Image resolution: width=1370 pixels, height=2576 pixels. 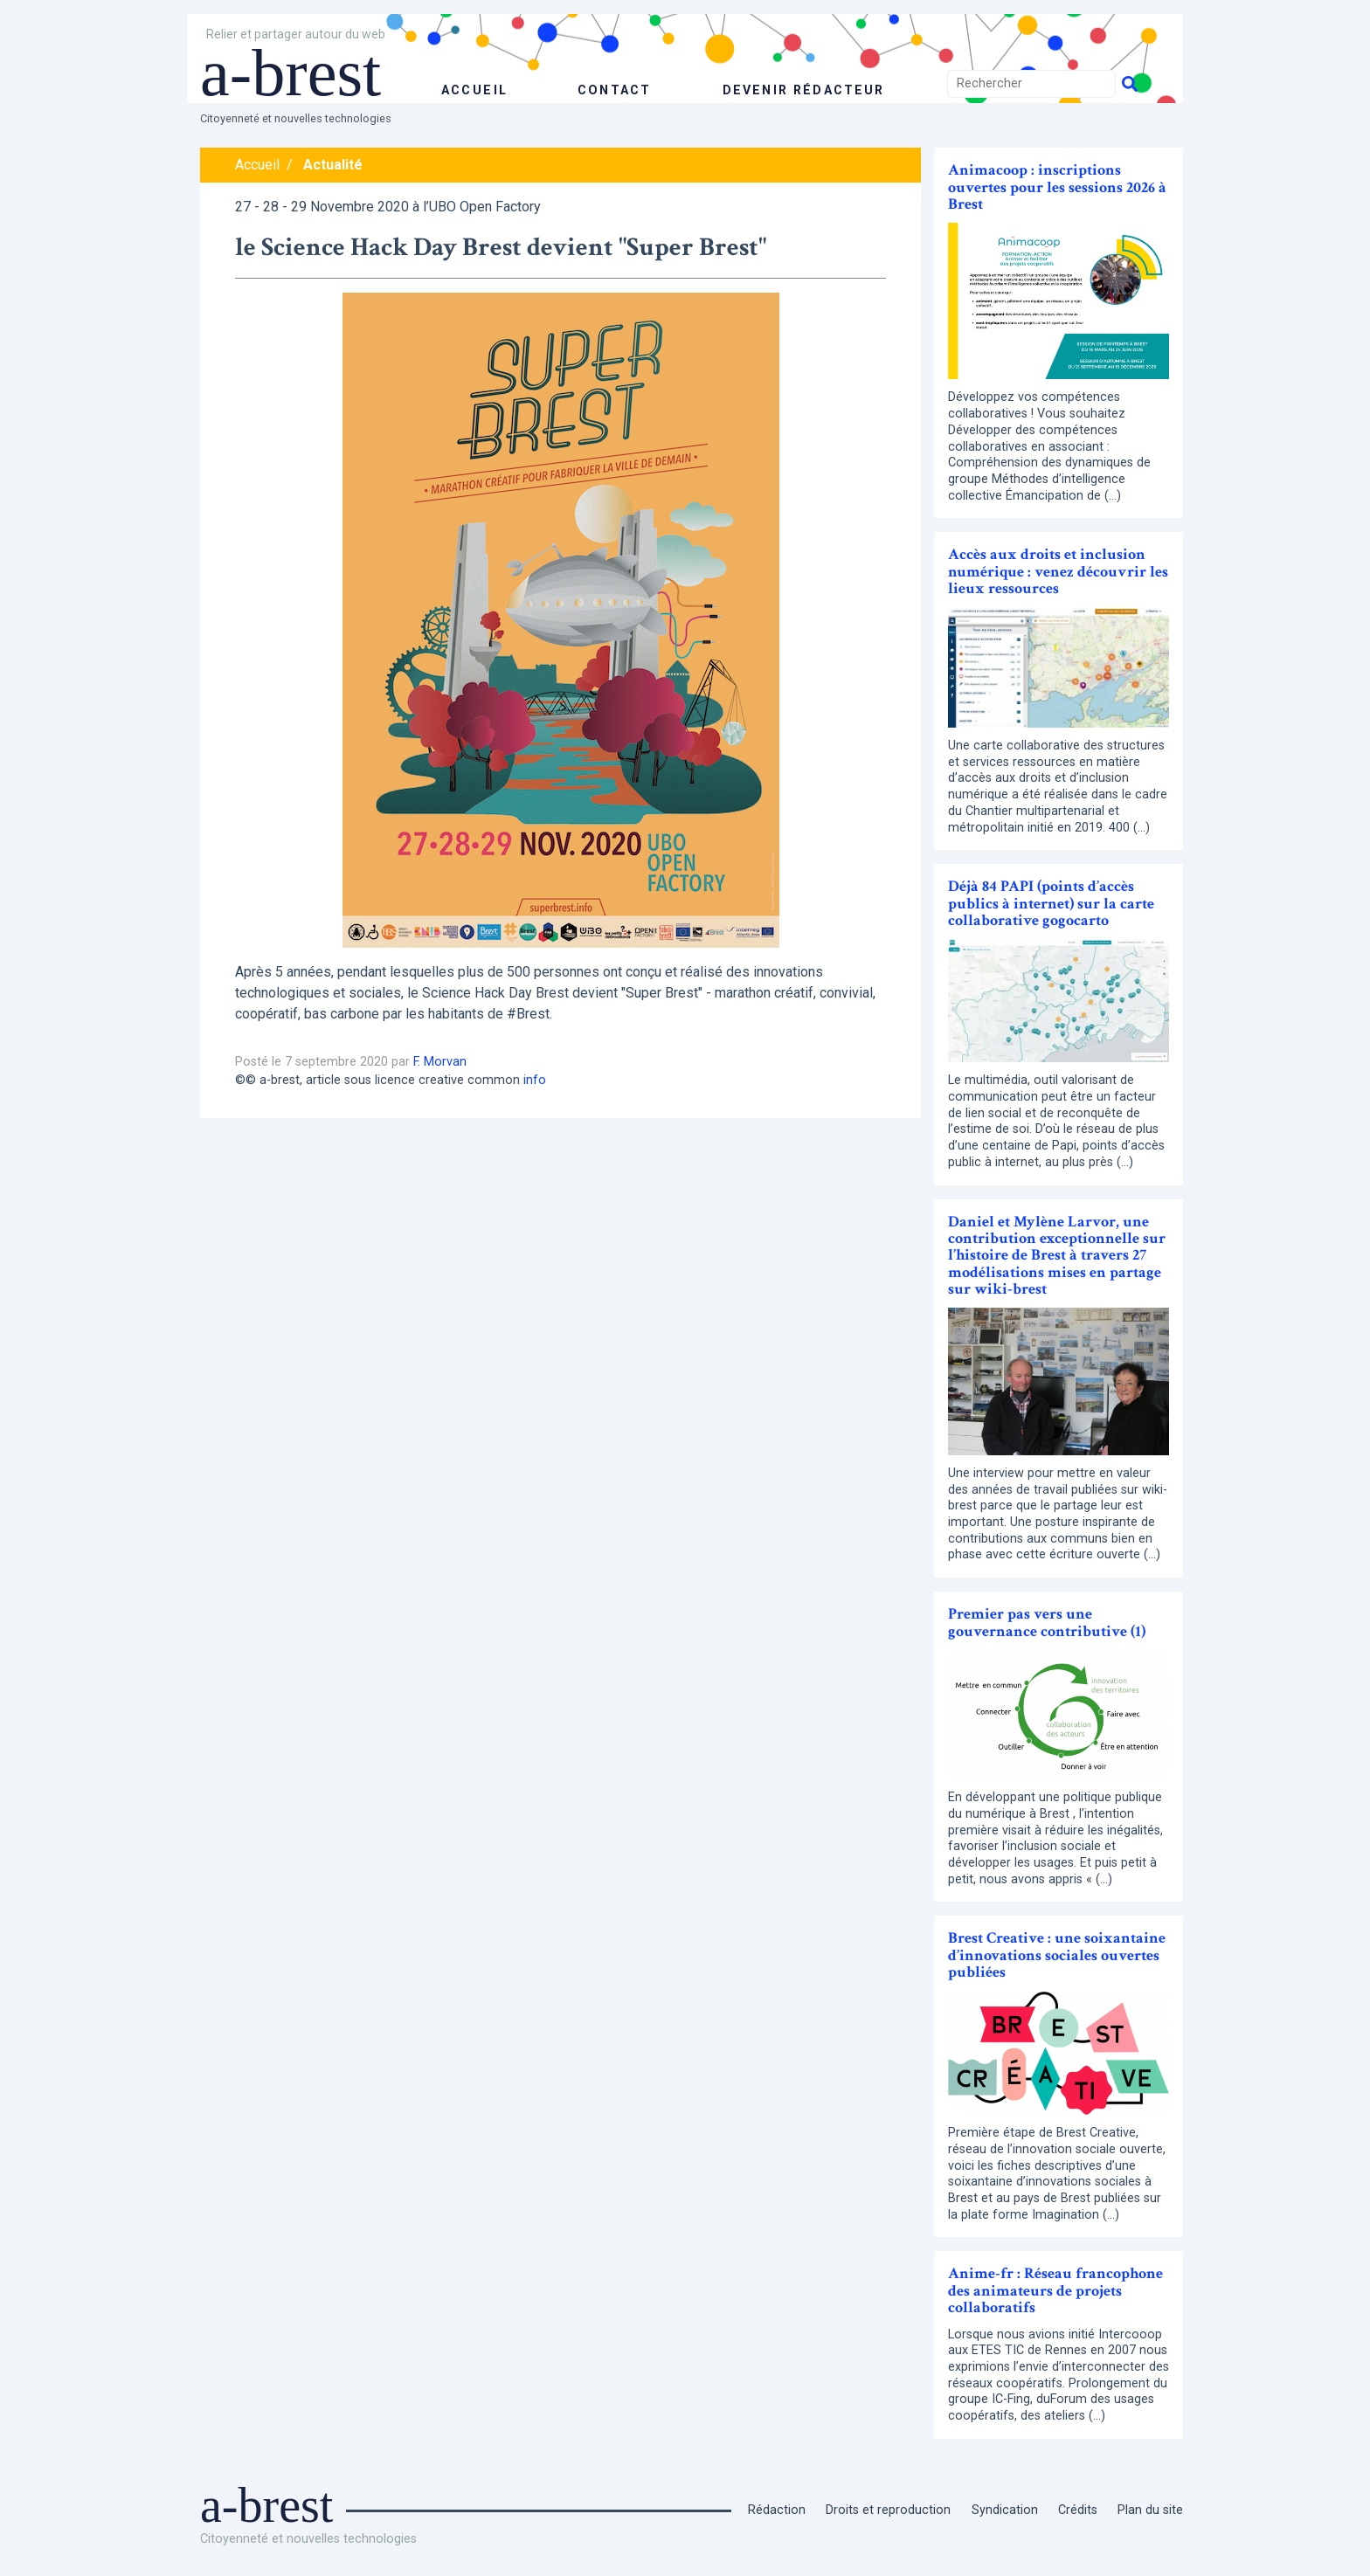 What do you see at coordinates (777, 2510) in the screenshot?
I see `Rédaction` at bounding box center [777, 2510].